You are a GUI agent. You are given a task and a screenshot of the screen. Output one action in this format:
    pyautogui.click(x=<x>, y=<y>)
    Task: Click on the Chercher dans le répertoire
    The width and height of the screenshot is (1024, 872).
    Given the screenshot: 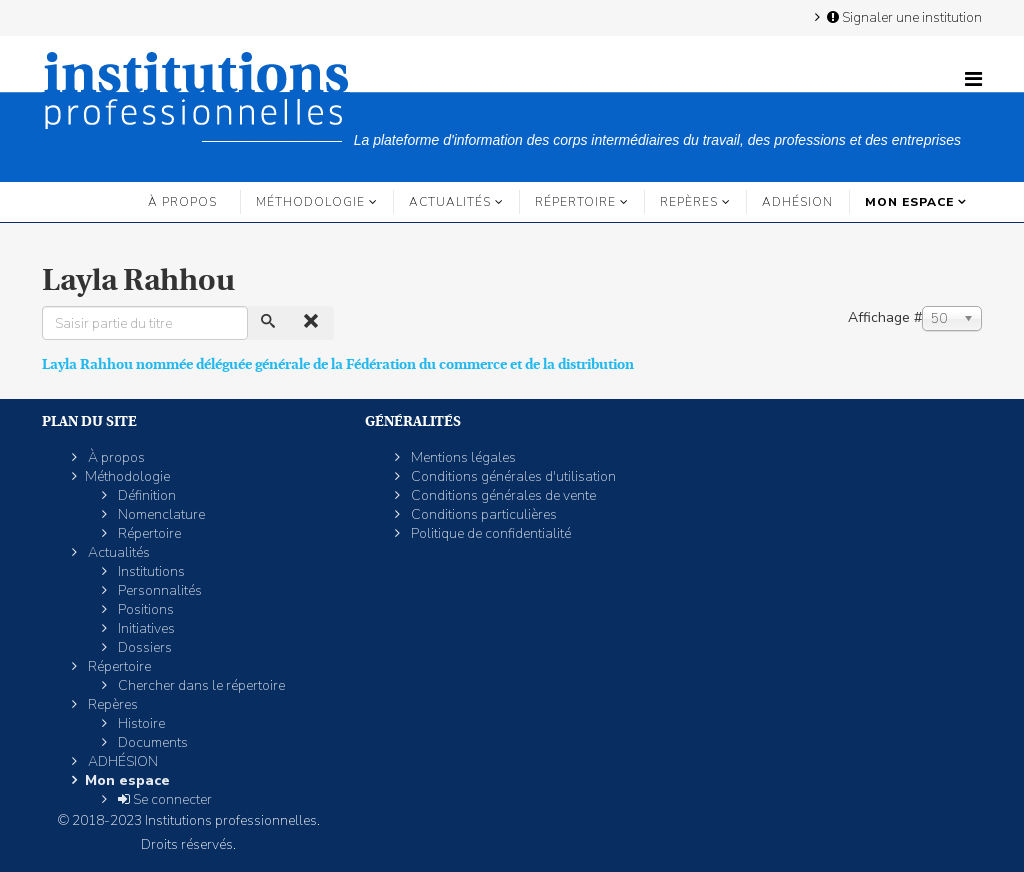 What is the action you would take?
    pyautogui.click(x=200, y=685)
    